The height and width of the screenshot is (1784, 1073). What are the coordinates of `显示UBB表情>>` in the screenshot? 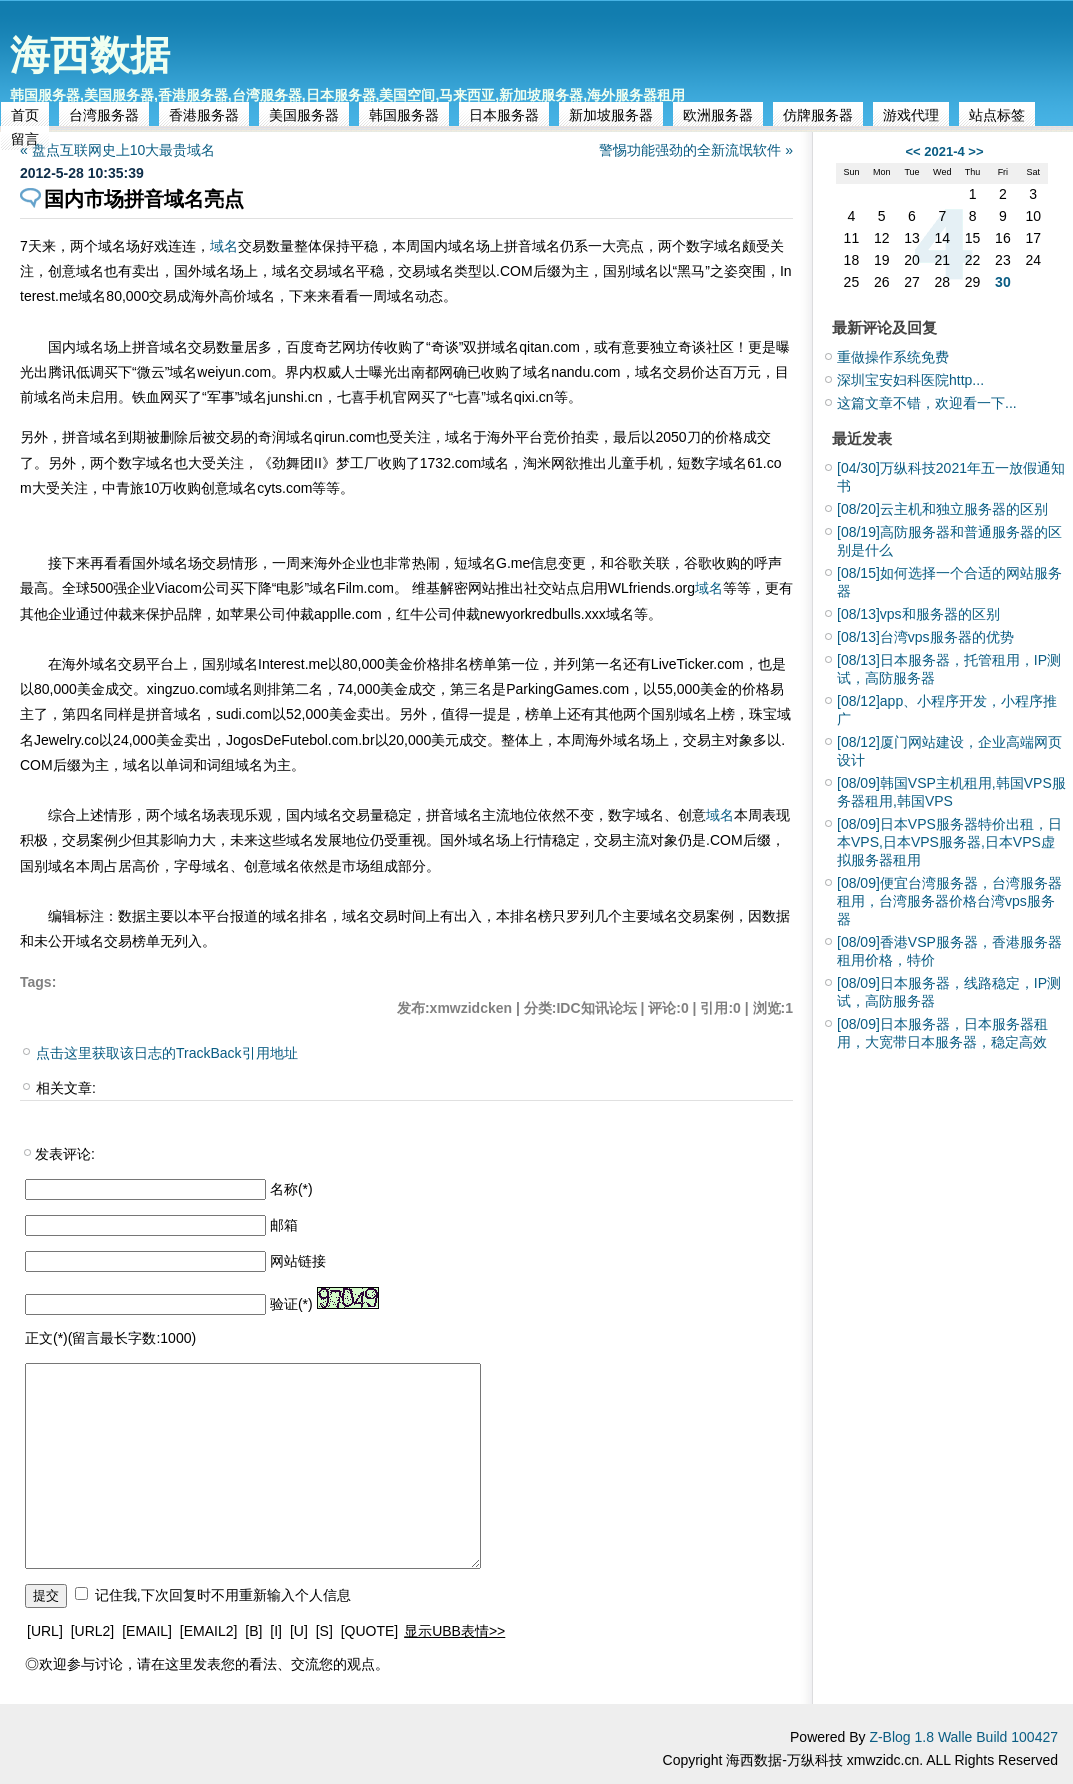 It's located at (454, 1631).